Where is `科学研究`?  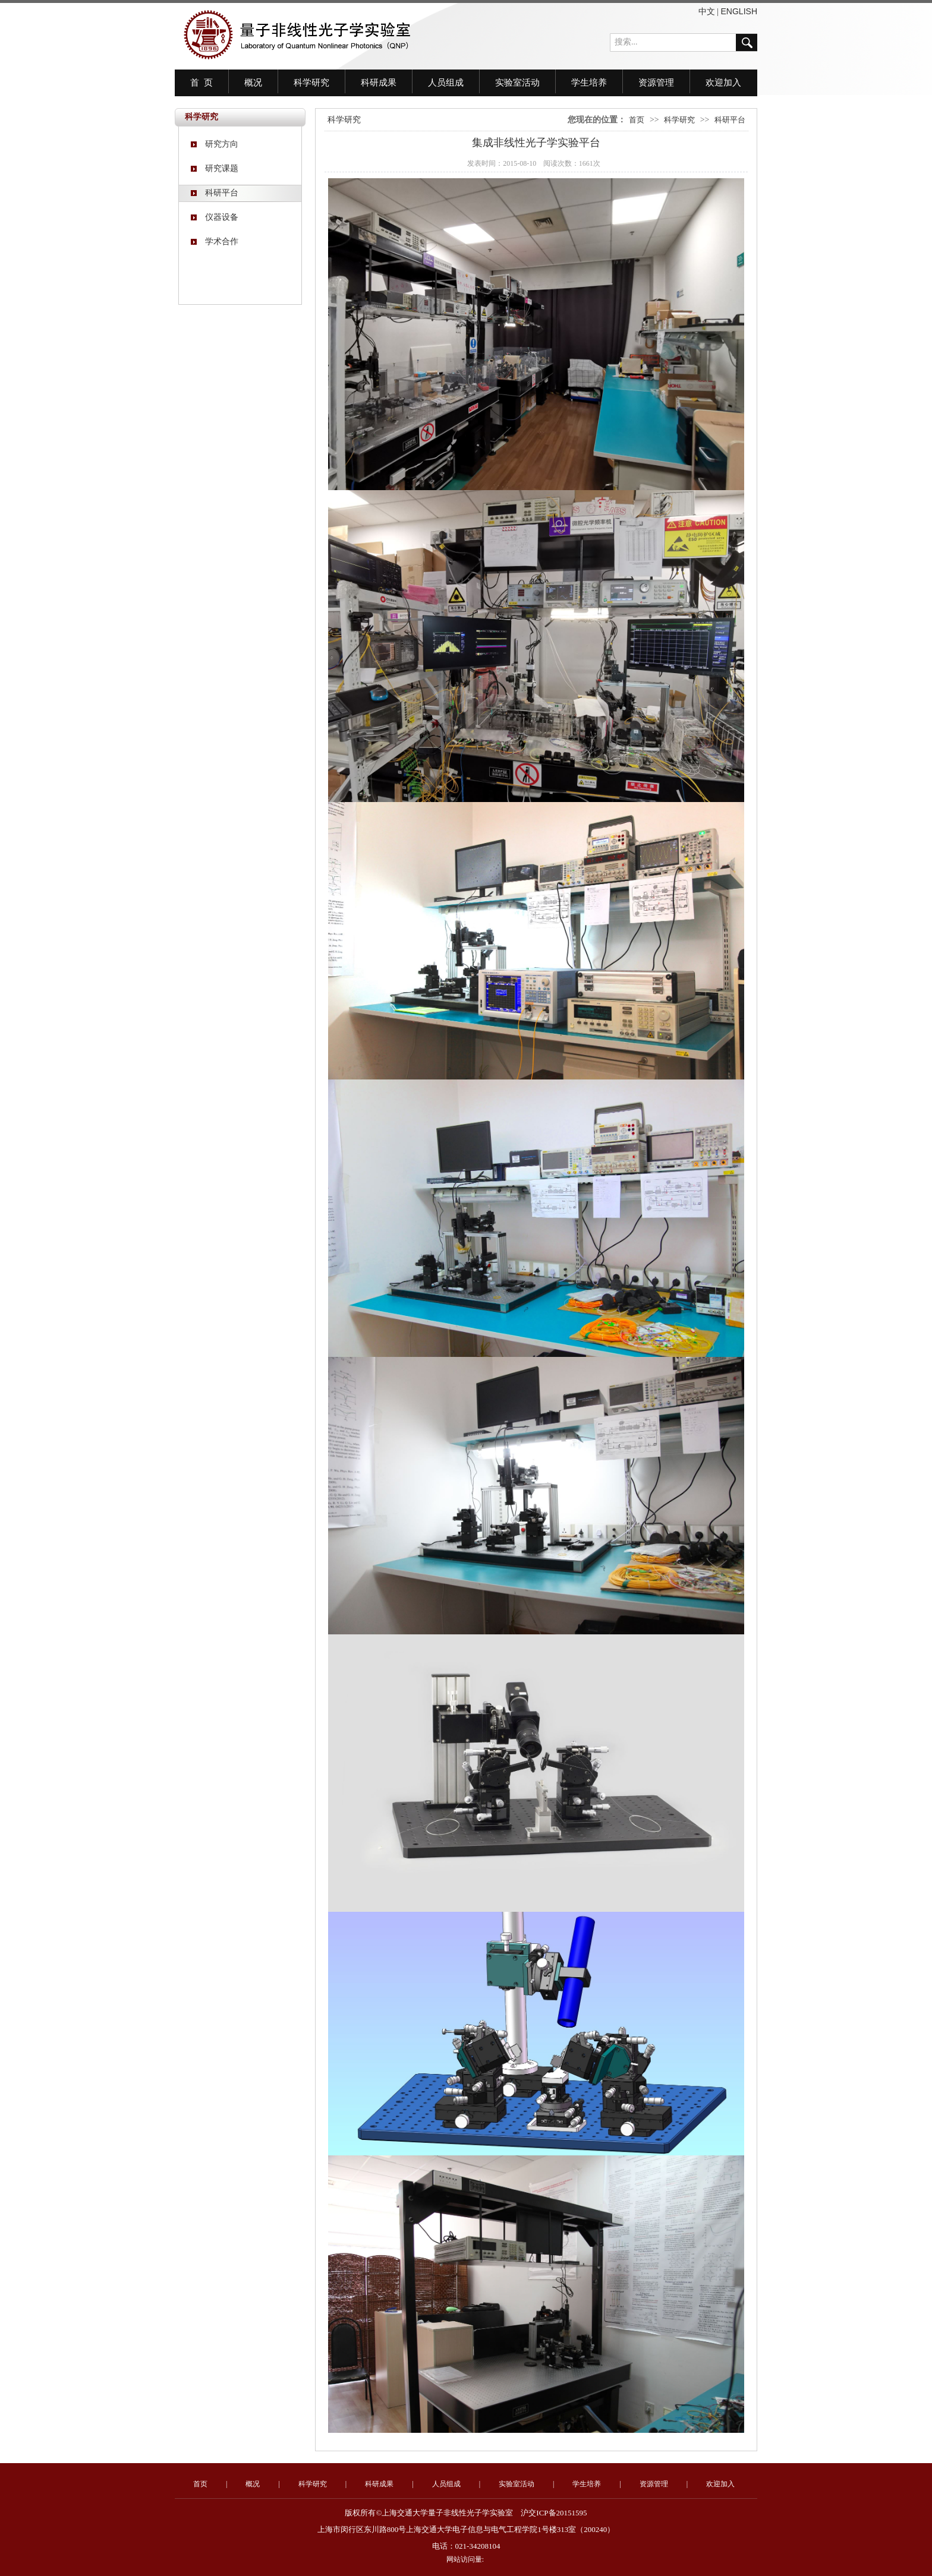
科学研究 is located at coordinates (311, 82).